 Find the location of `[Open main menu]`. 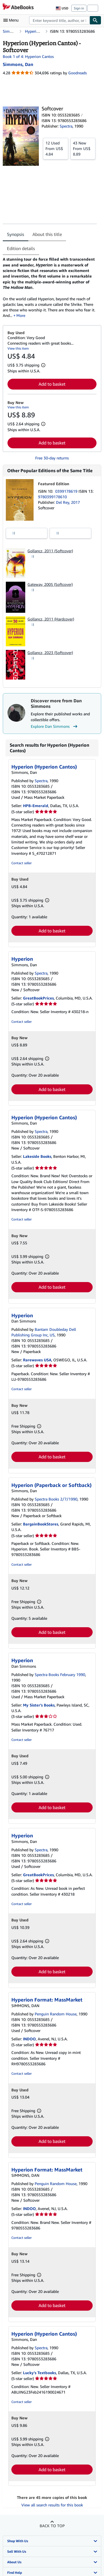

[Open main menu] is located at coordinates (12, 20).